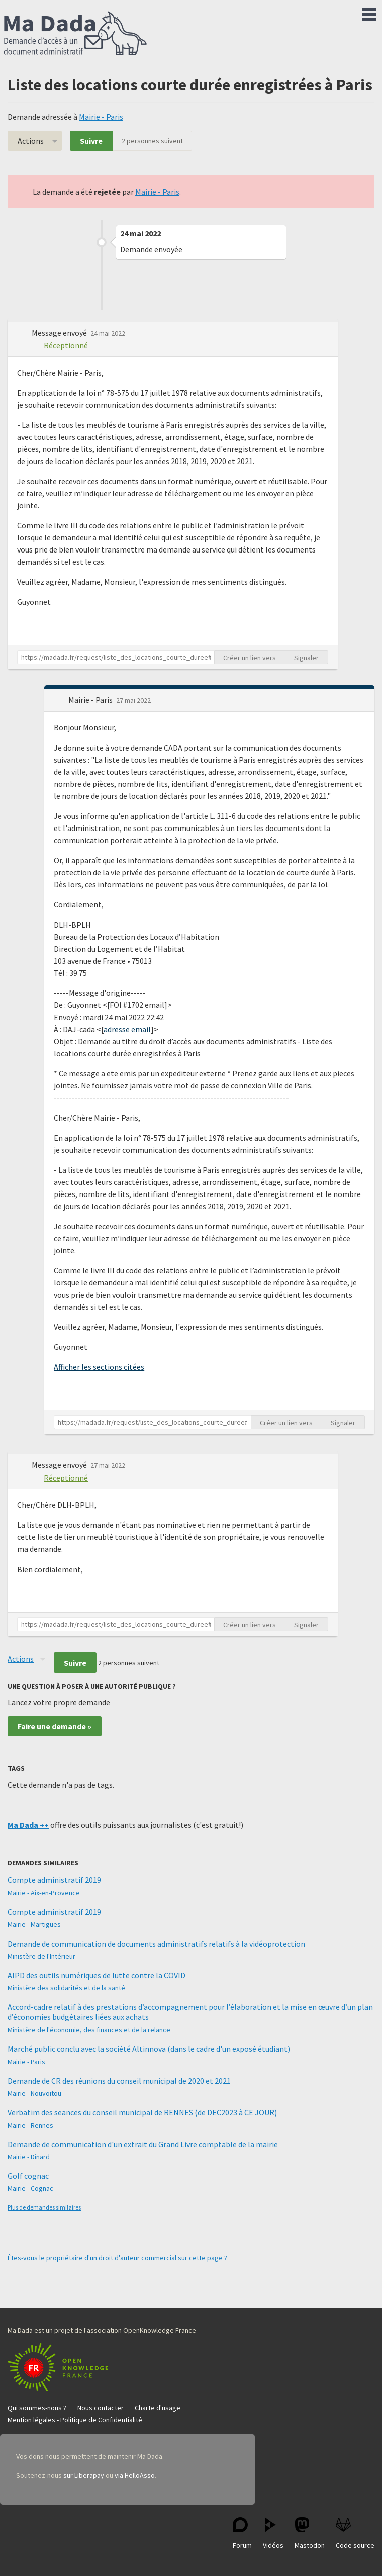  I want to click on Faire une demande », so click(54, 1726).